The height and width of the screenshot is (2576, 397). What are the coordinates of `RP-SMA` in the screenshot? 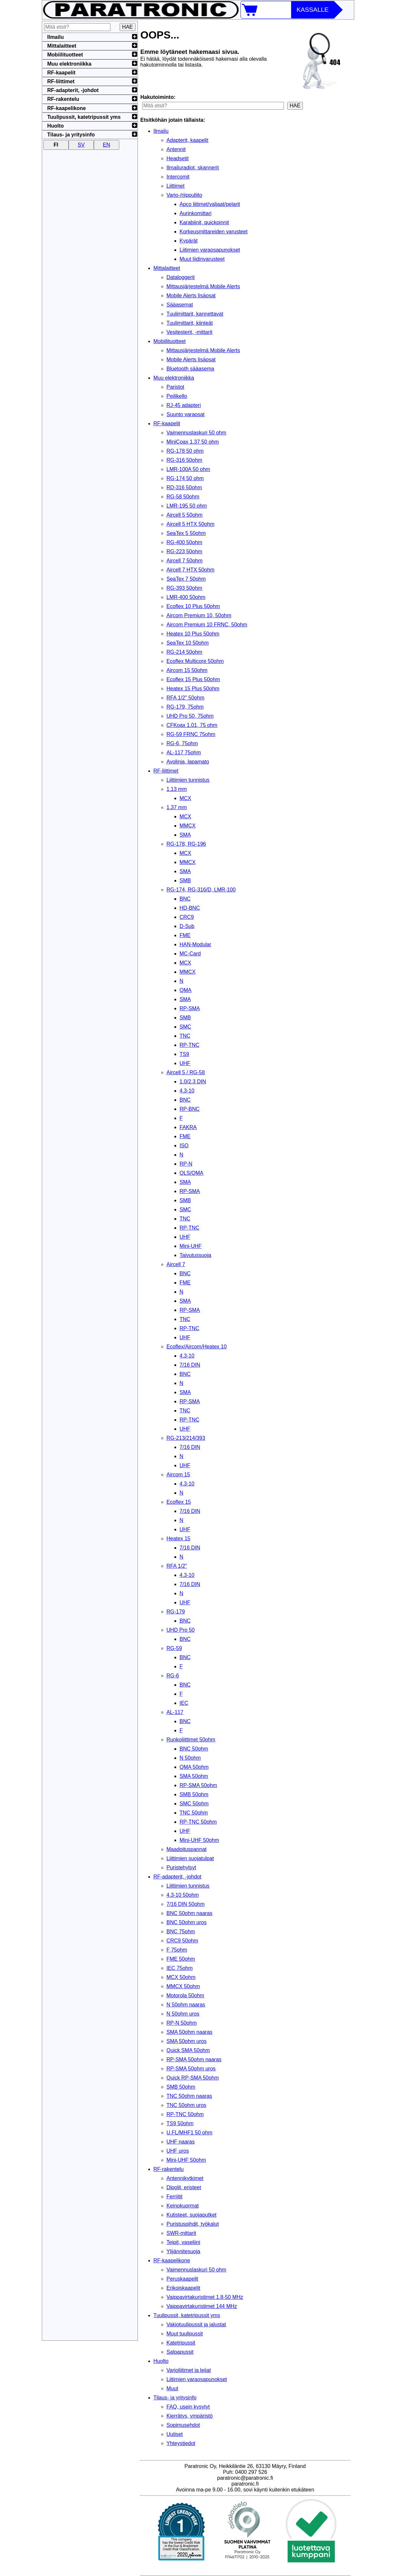 It's located at (190, 1008).